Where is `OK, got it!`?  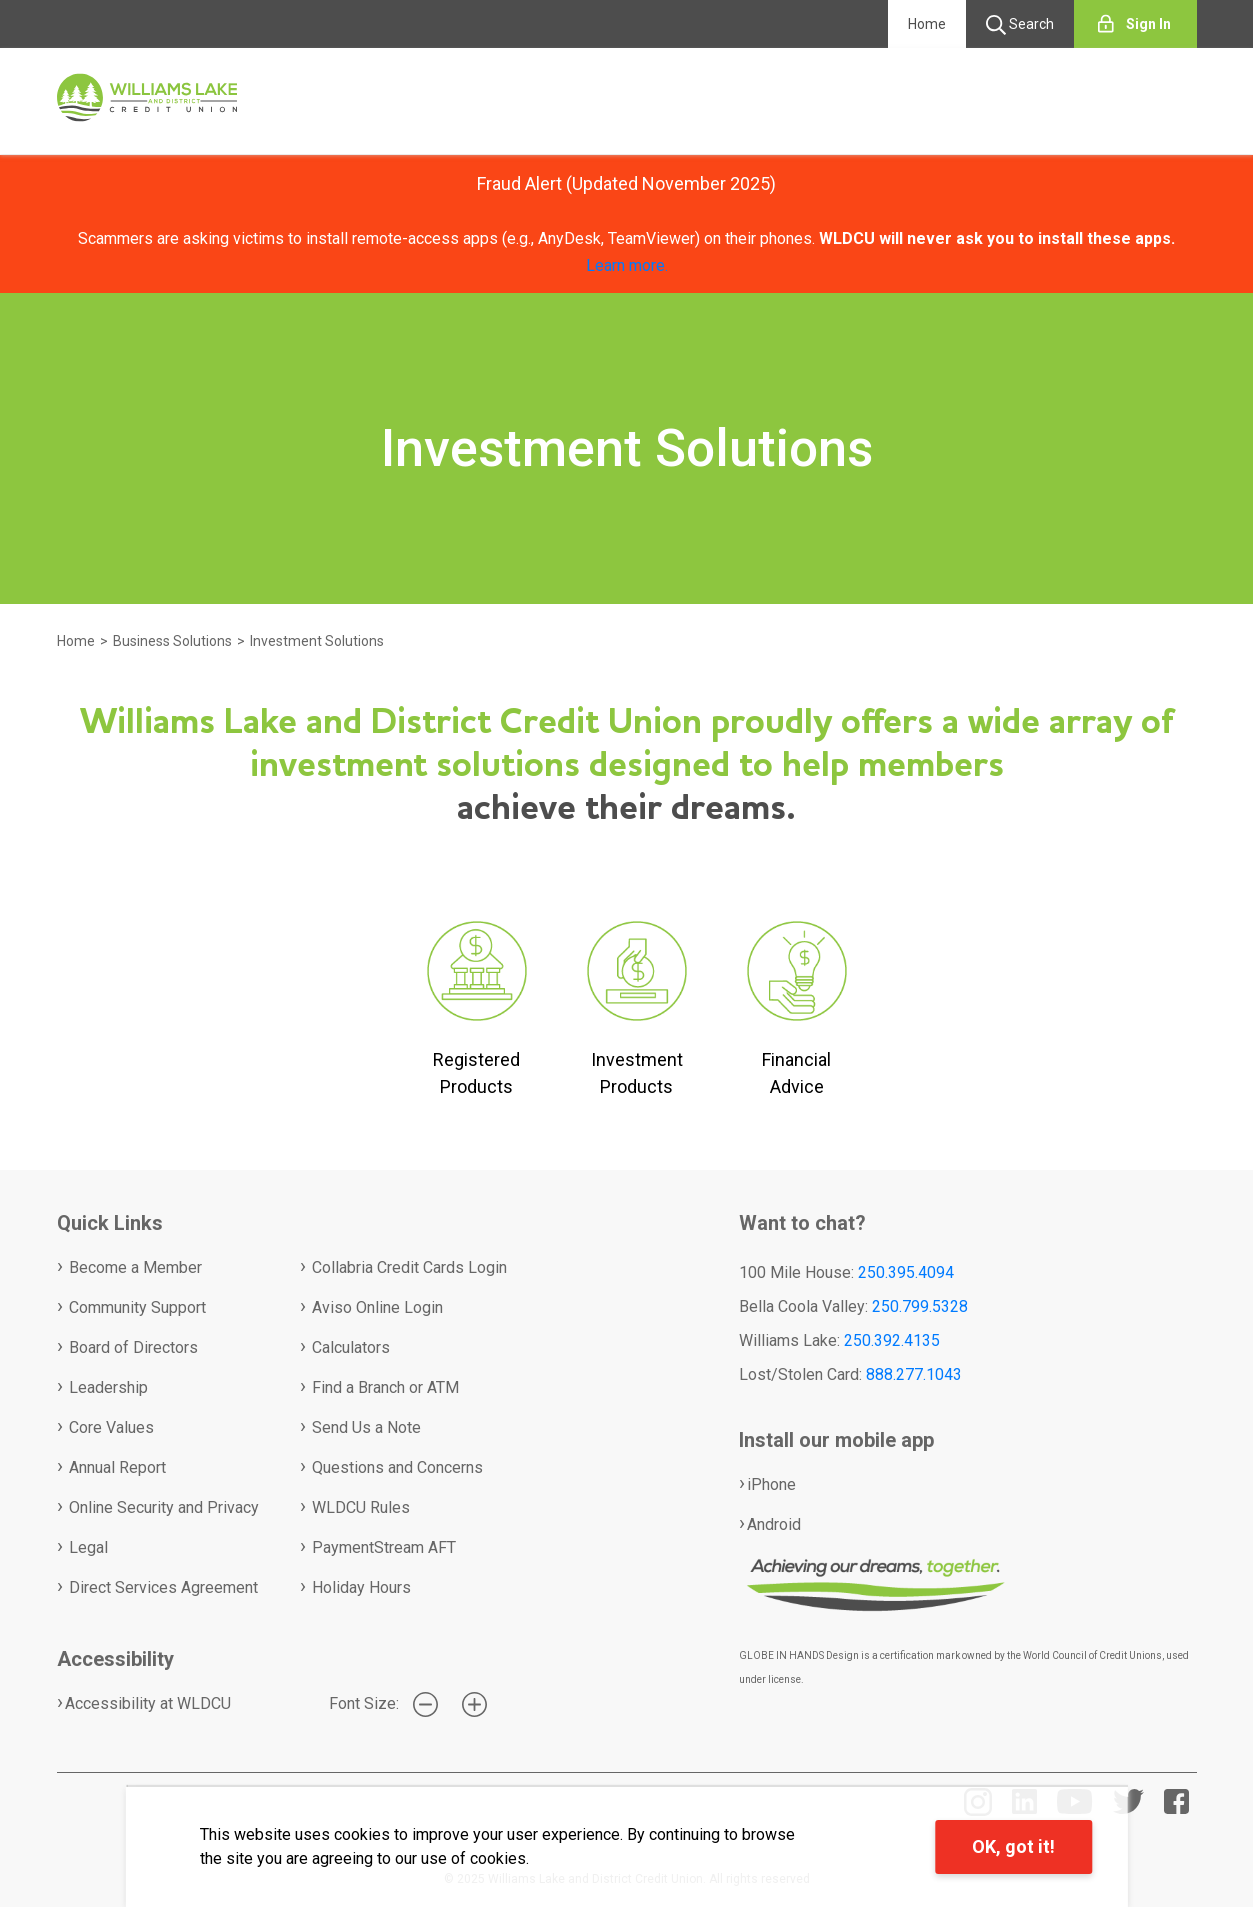
OK, got it! is located at coordinates (1013, 1846).